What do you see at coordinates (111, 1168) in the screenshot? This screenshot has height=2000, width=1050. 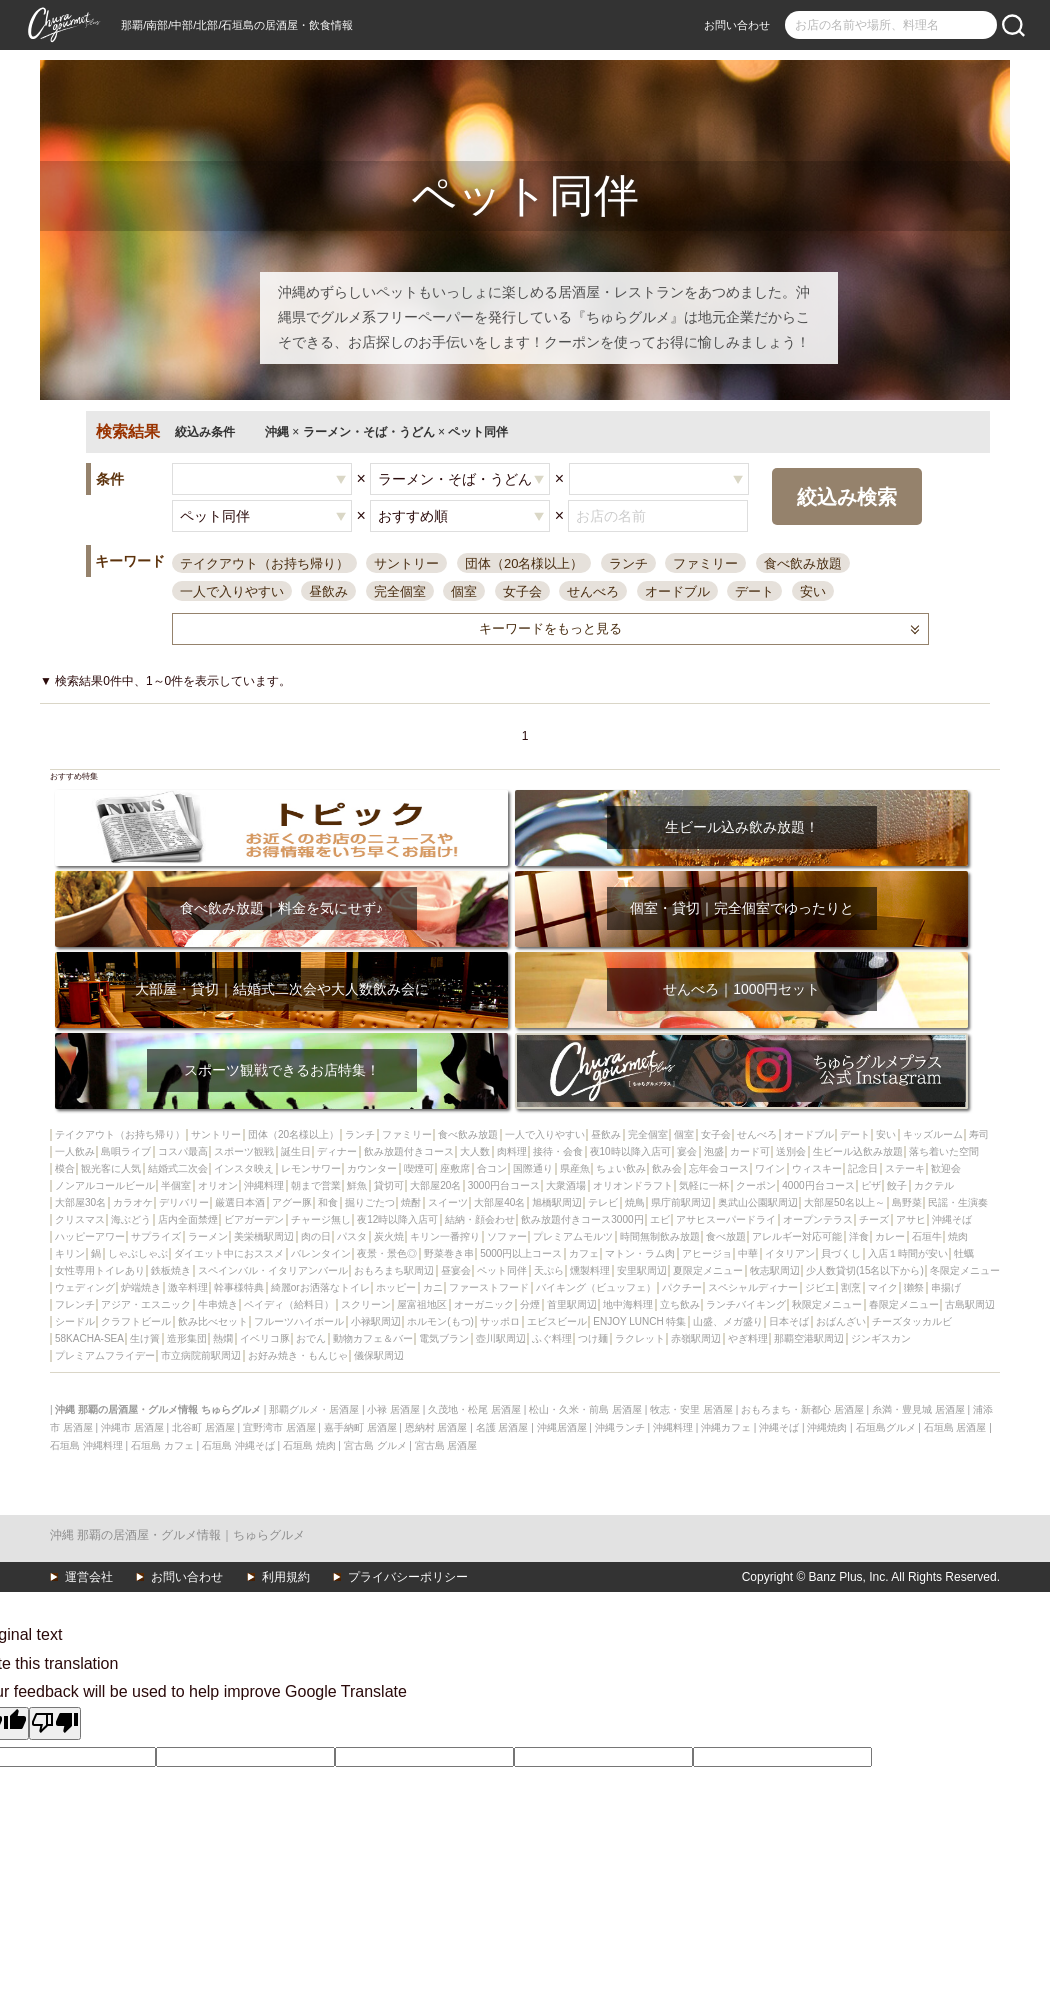 I see `観光客に人気` at bounding box center [111, 1168].